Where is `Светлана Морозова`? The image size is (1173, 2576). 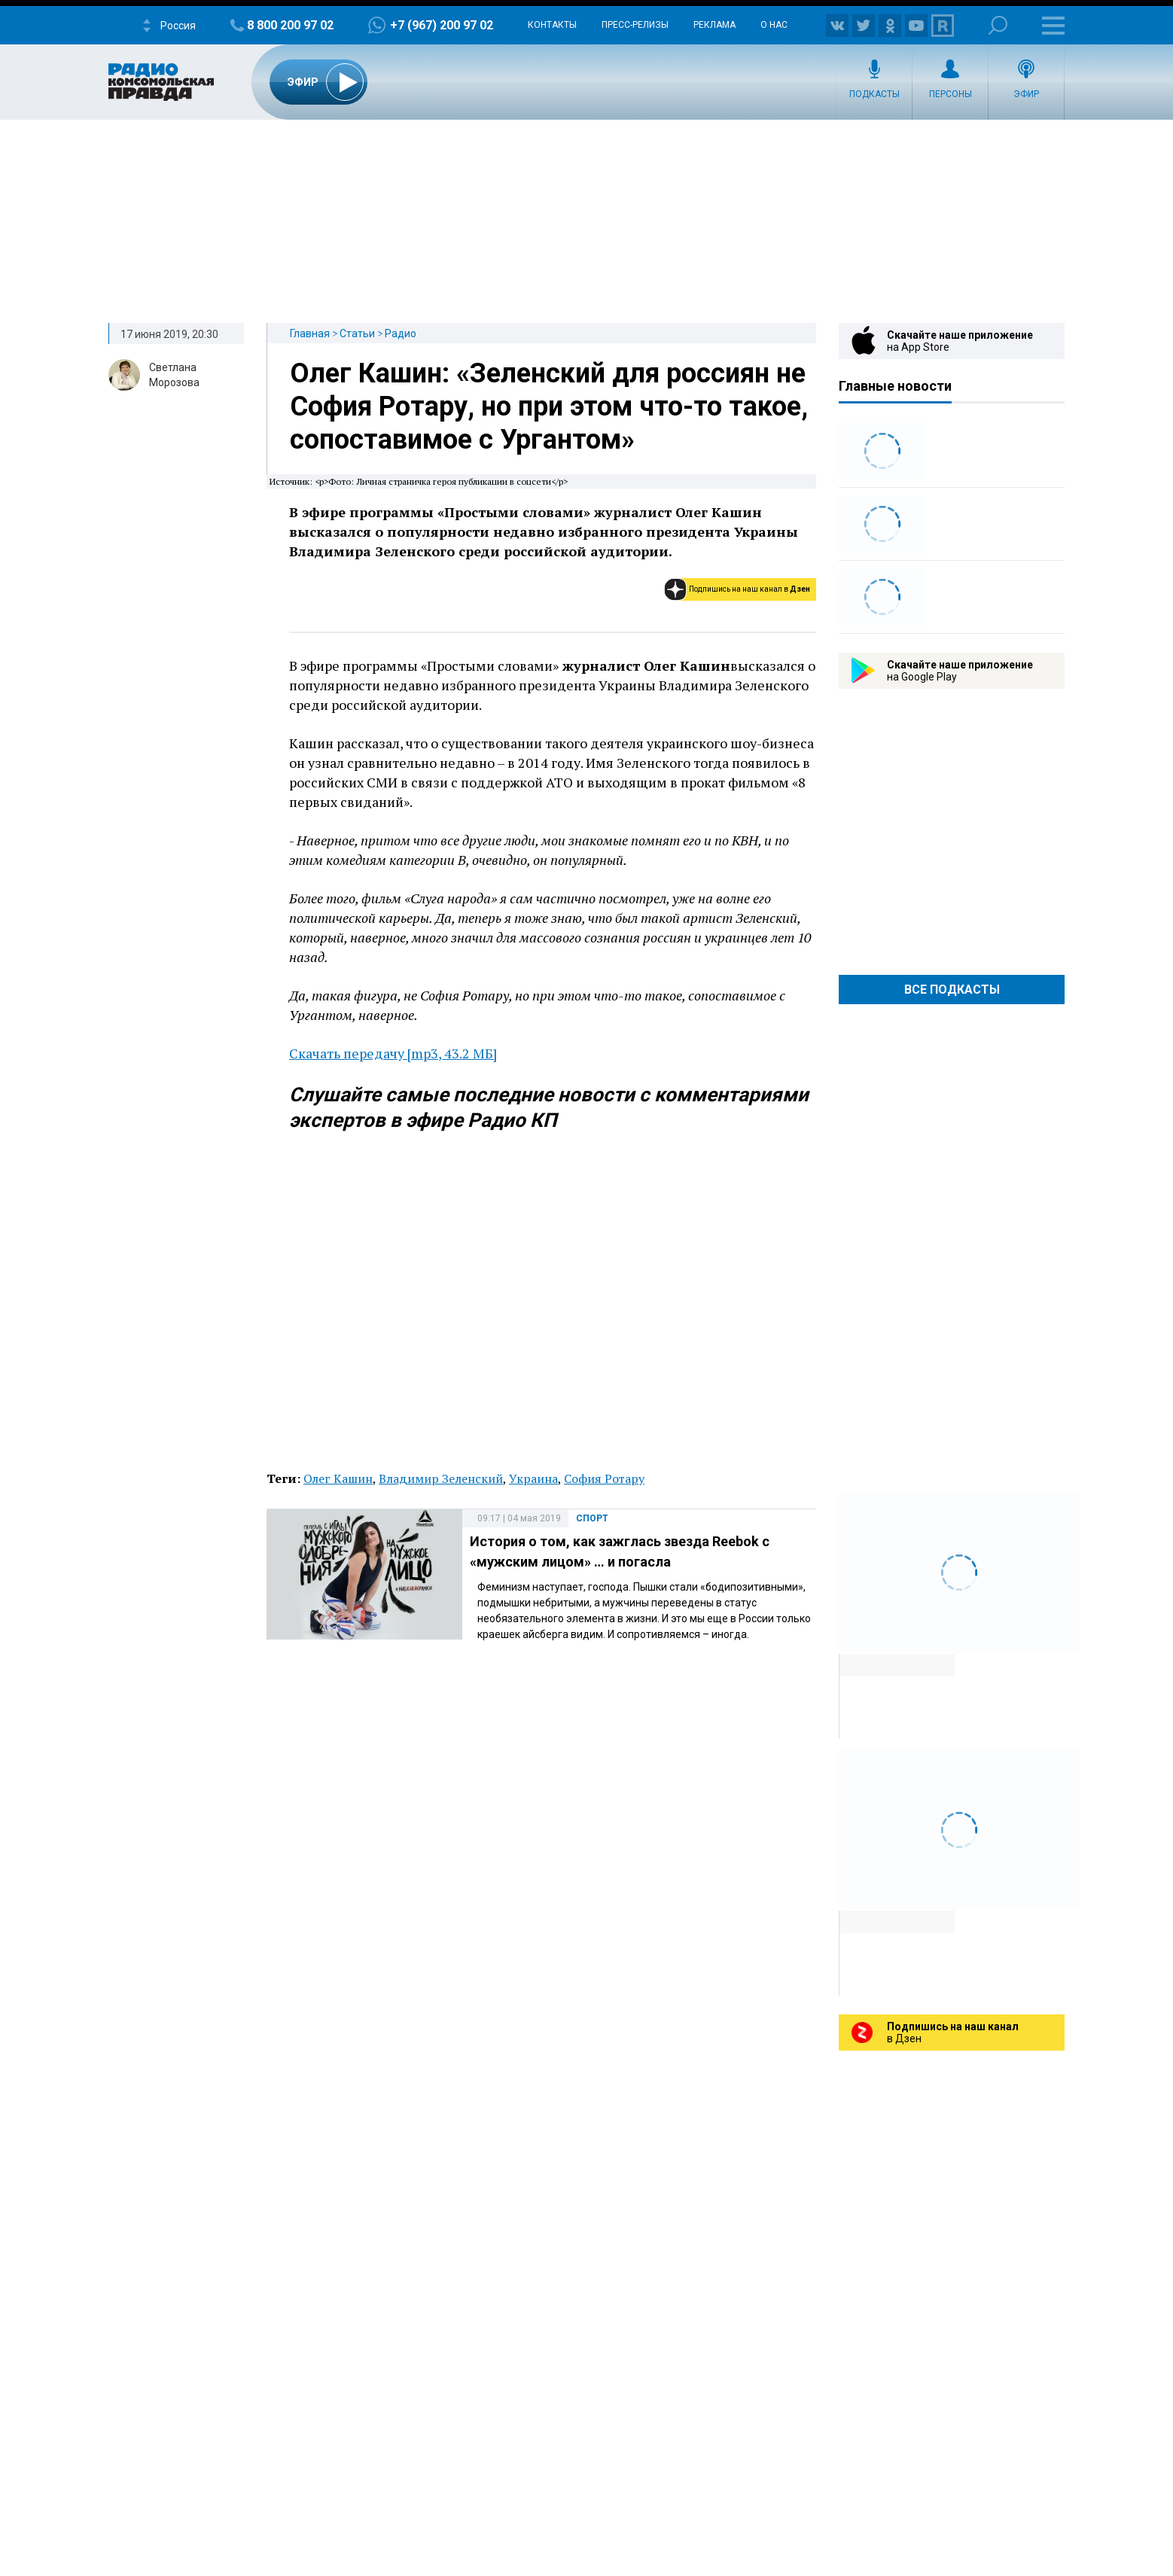 Светлана Морозова is located at coordinates (174, 374).